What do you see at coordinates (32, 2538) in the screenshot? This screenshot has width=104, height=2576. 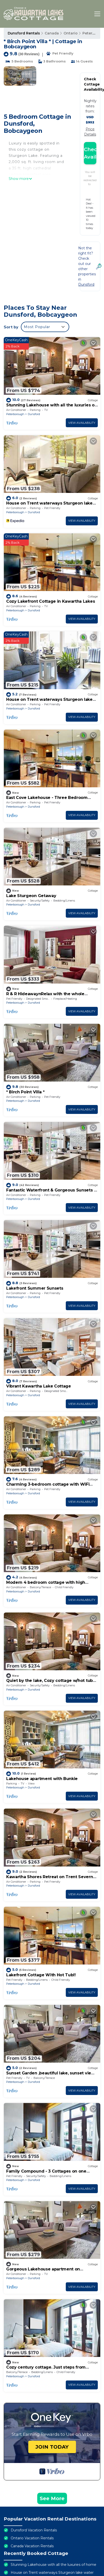 I see `Ontario Vacation Rentals` at bounding box center [32, 2538].